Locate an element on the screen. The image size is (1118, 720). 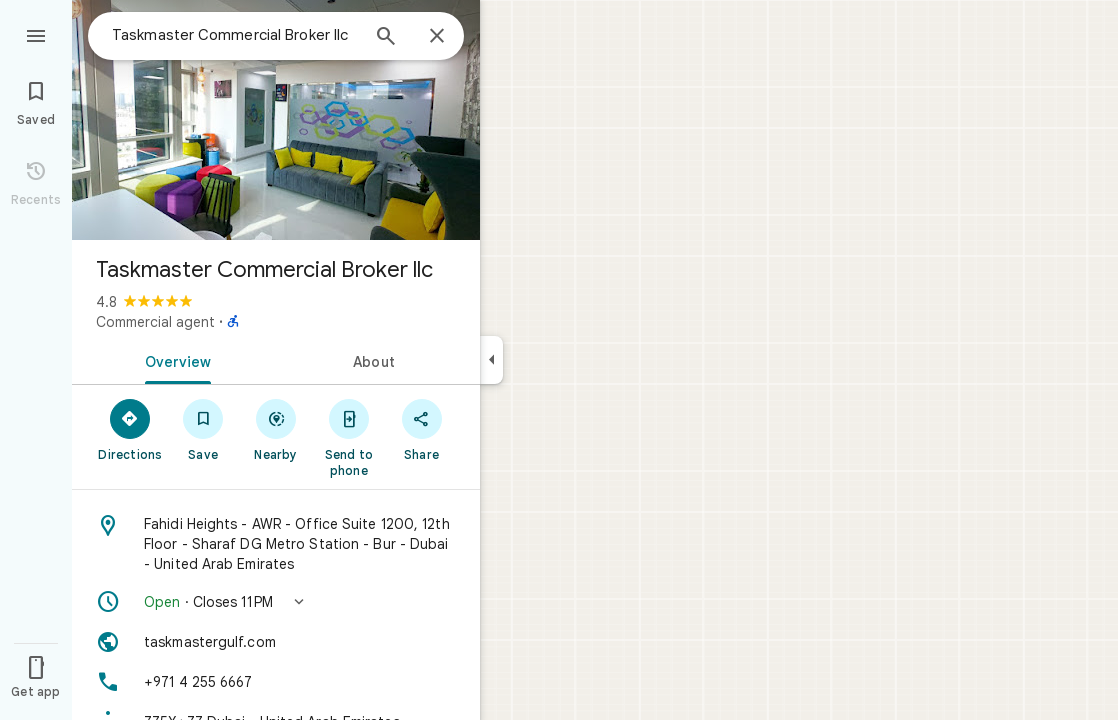
Commercial agent is located at coordinates (155, 322).